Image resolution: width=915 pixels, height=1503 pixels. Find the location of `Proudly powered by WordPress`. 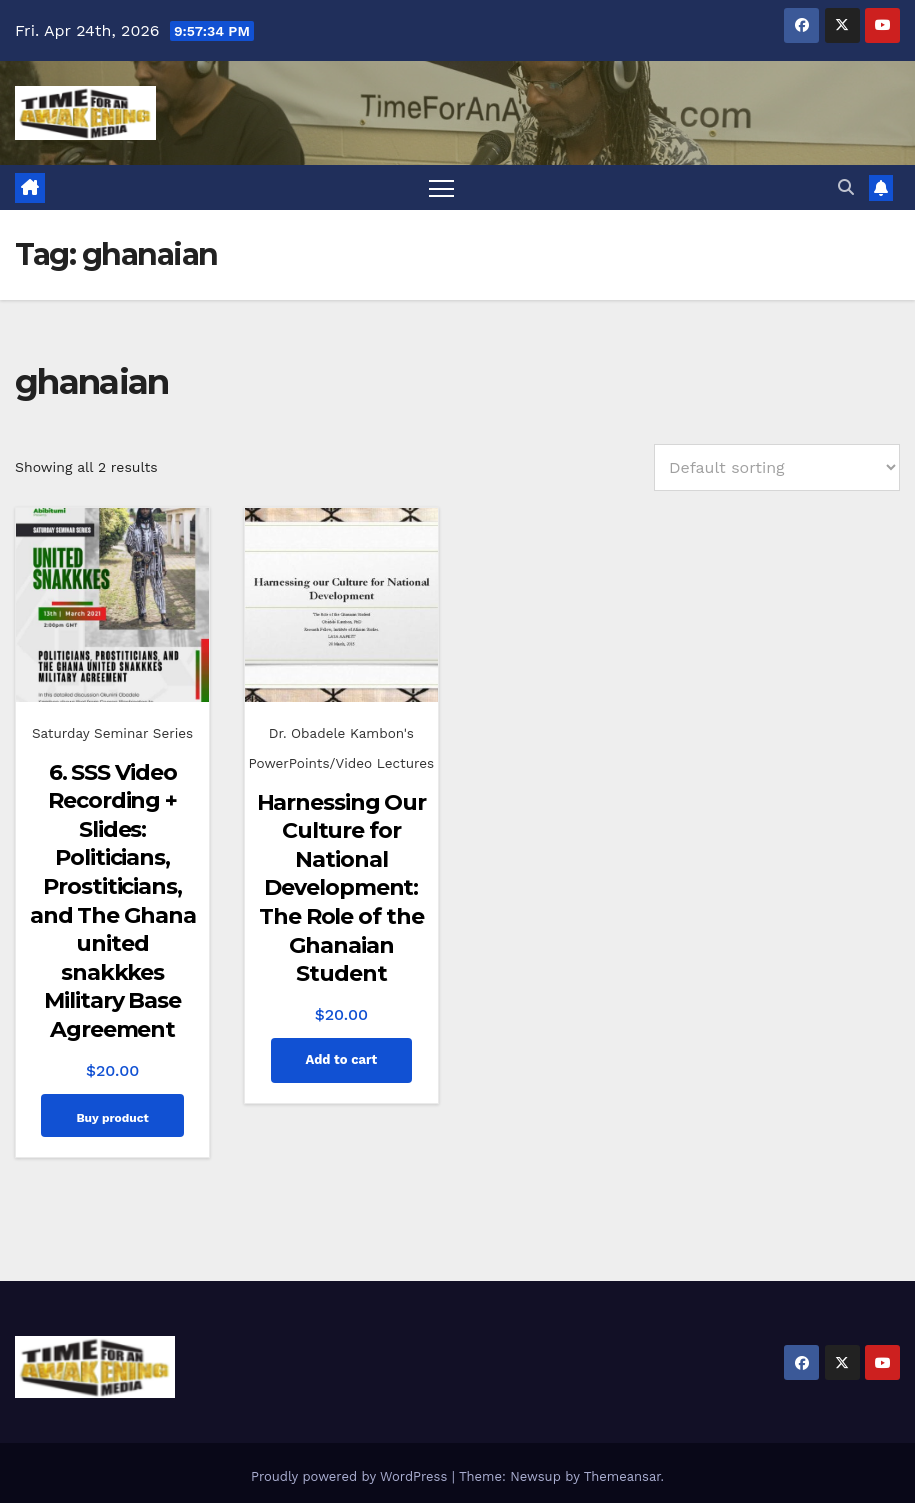

Proudly powered by WordPress is located at coordinates (351, 1476).